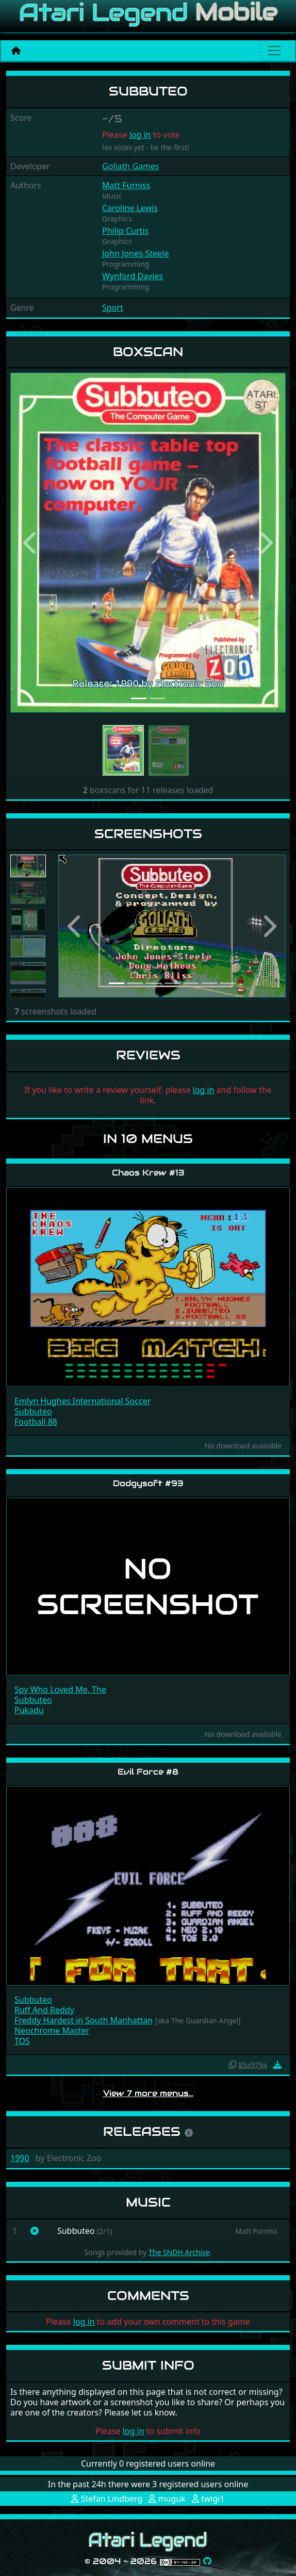  Describe the element at coordinates (148, 1172) in the screenshot. I see `Chaos Krew #13` at that location.